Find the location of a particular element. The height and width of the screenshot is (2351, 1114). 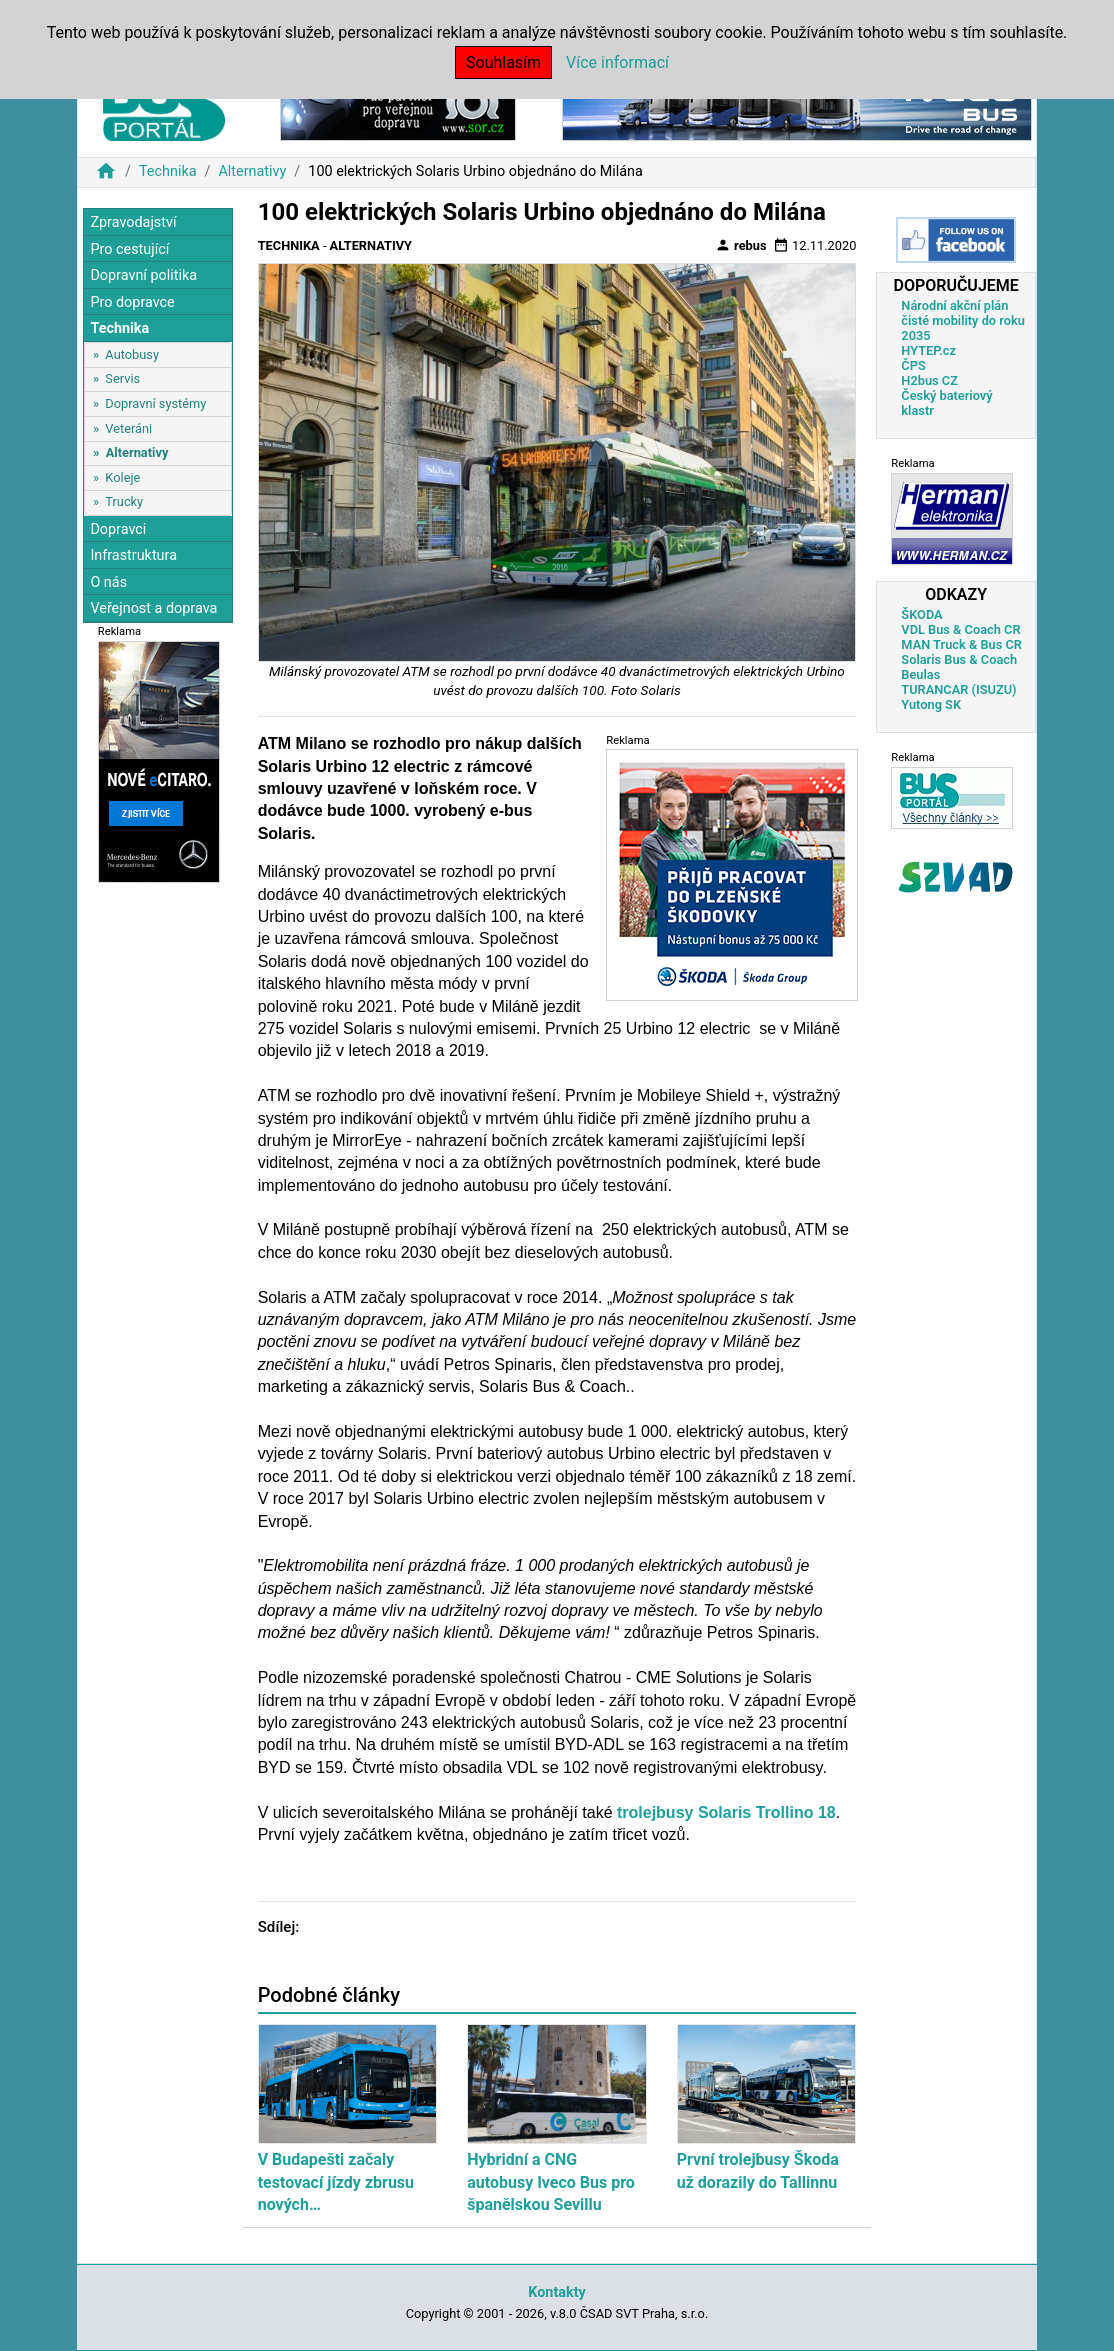

O nás is located at coordinates (108, 582).